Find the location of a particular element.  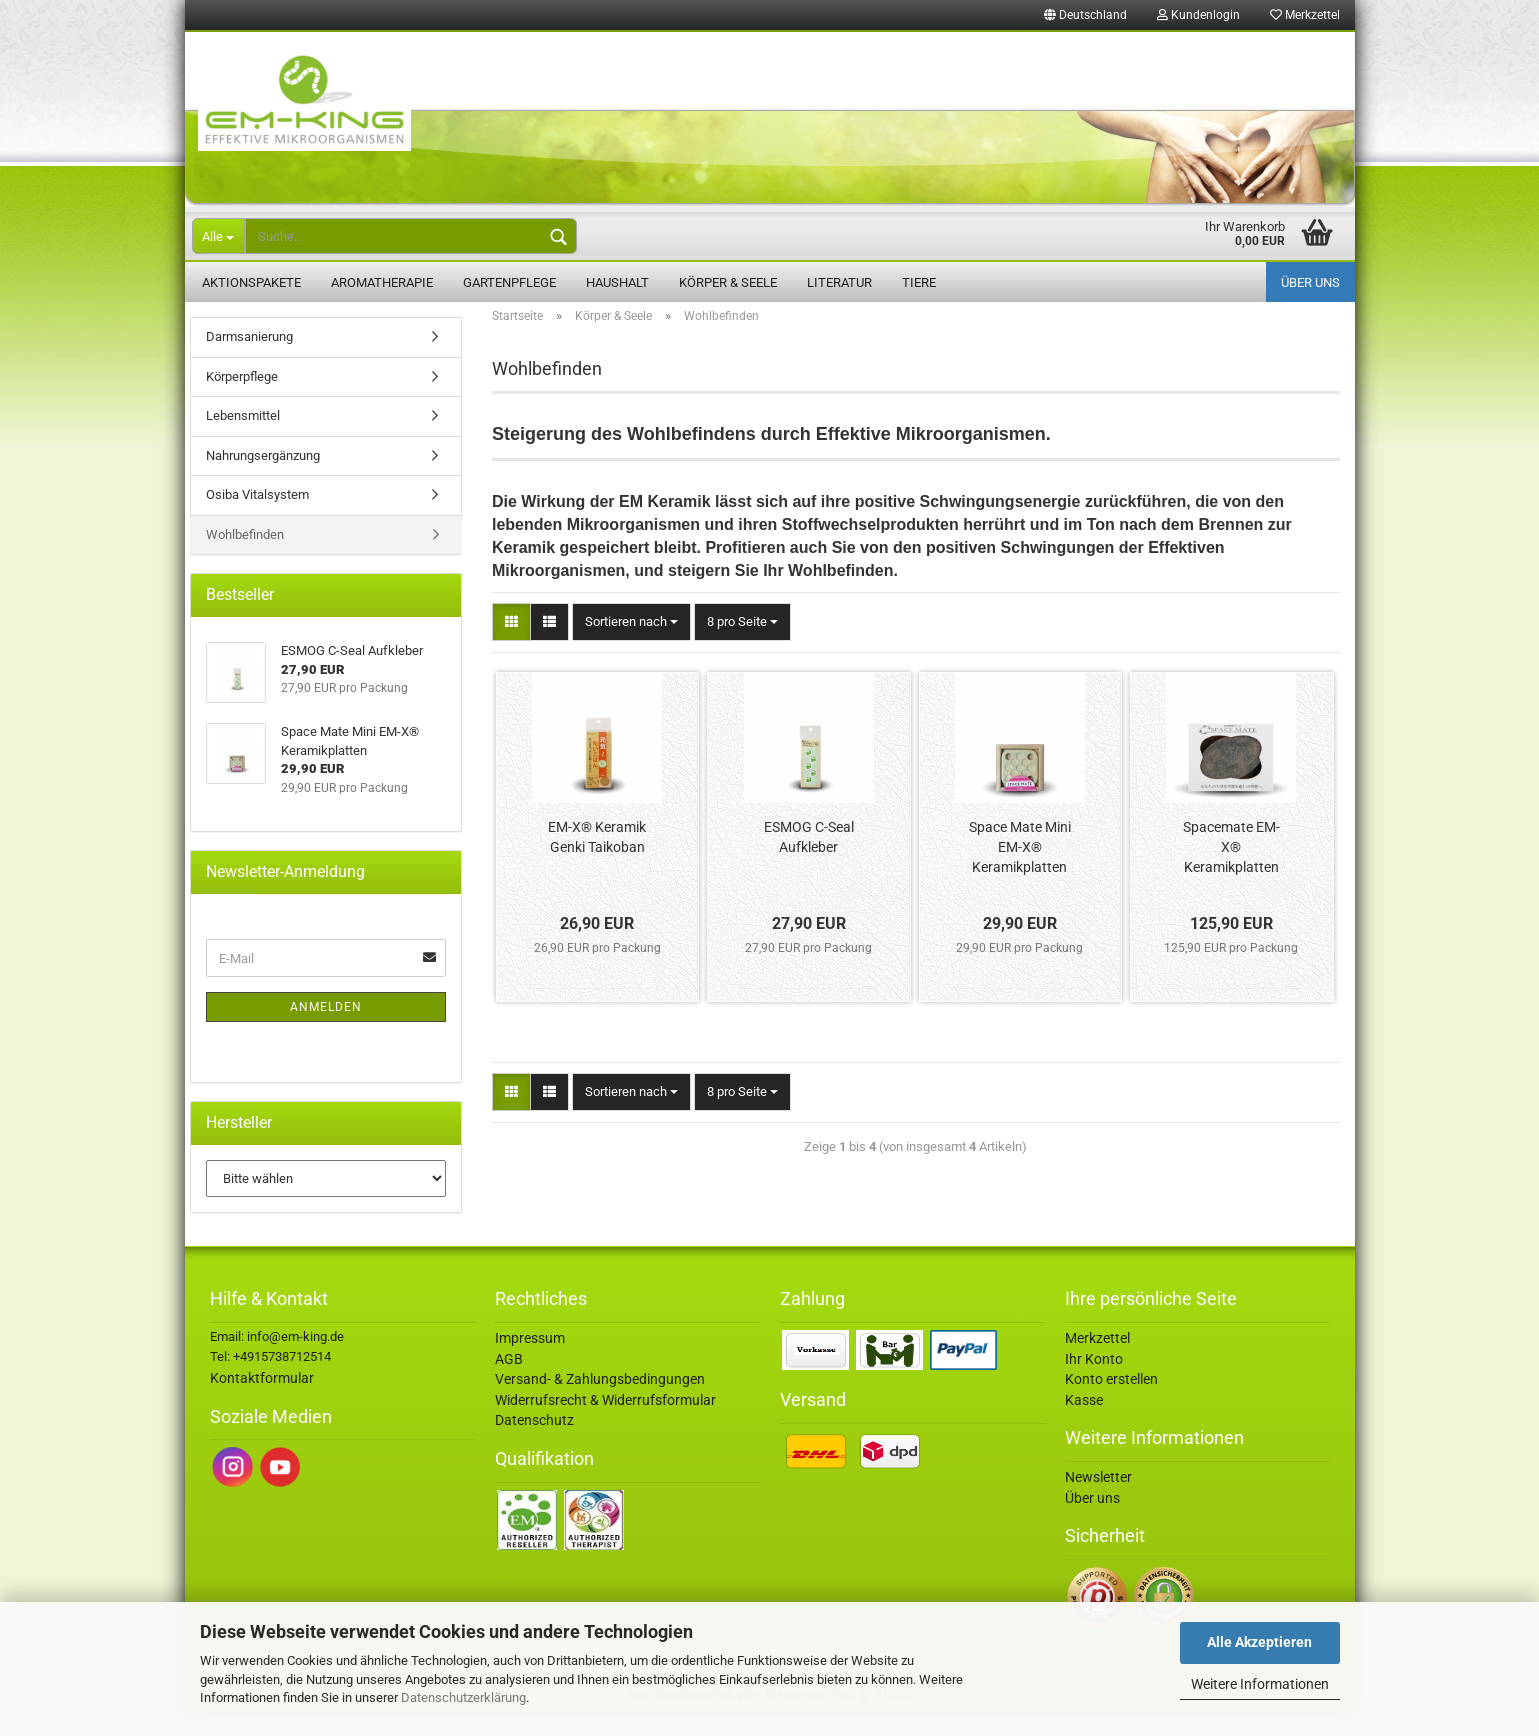

EM-X® Keramik Genki Taikoban is located at coordinates (597, 860).